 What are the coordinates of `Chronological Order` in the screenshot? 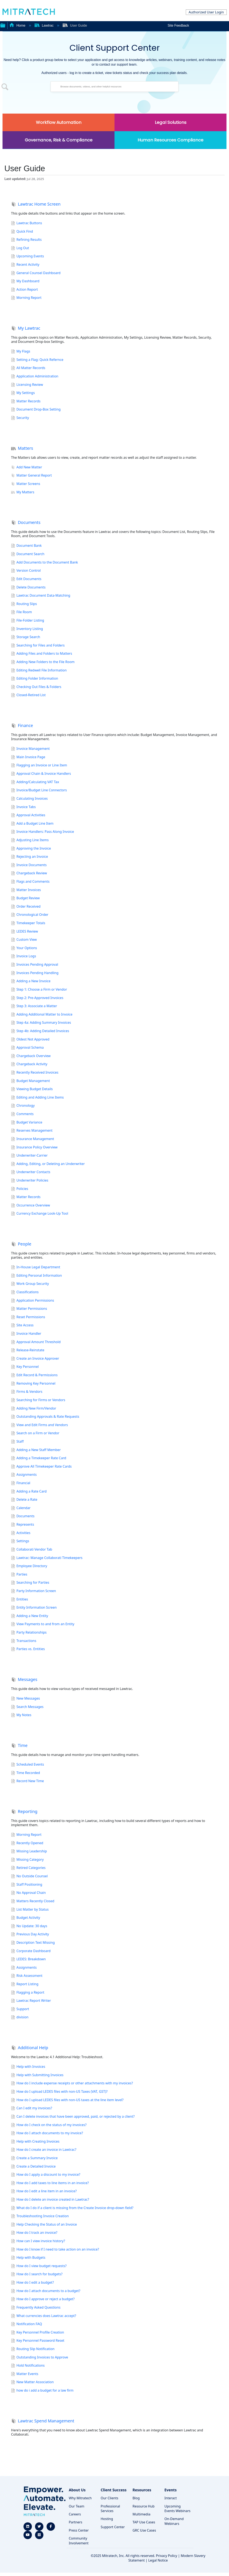 It's located at (29, 915).